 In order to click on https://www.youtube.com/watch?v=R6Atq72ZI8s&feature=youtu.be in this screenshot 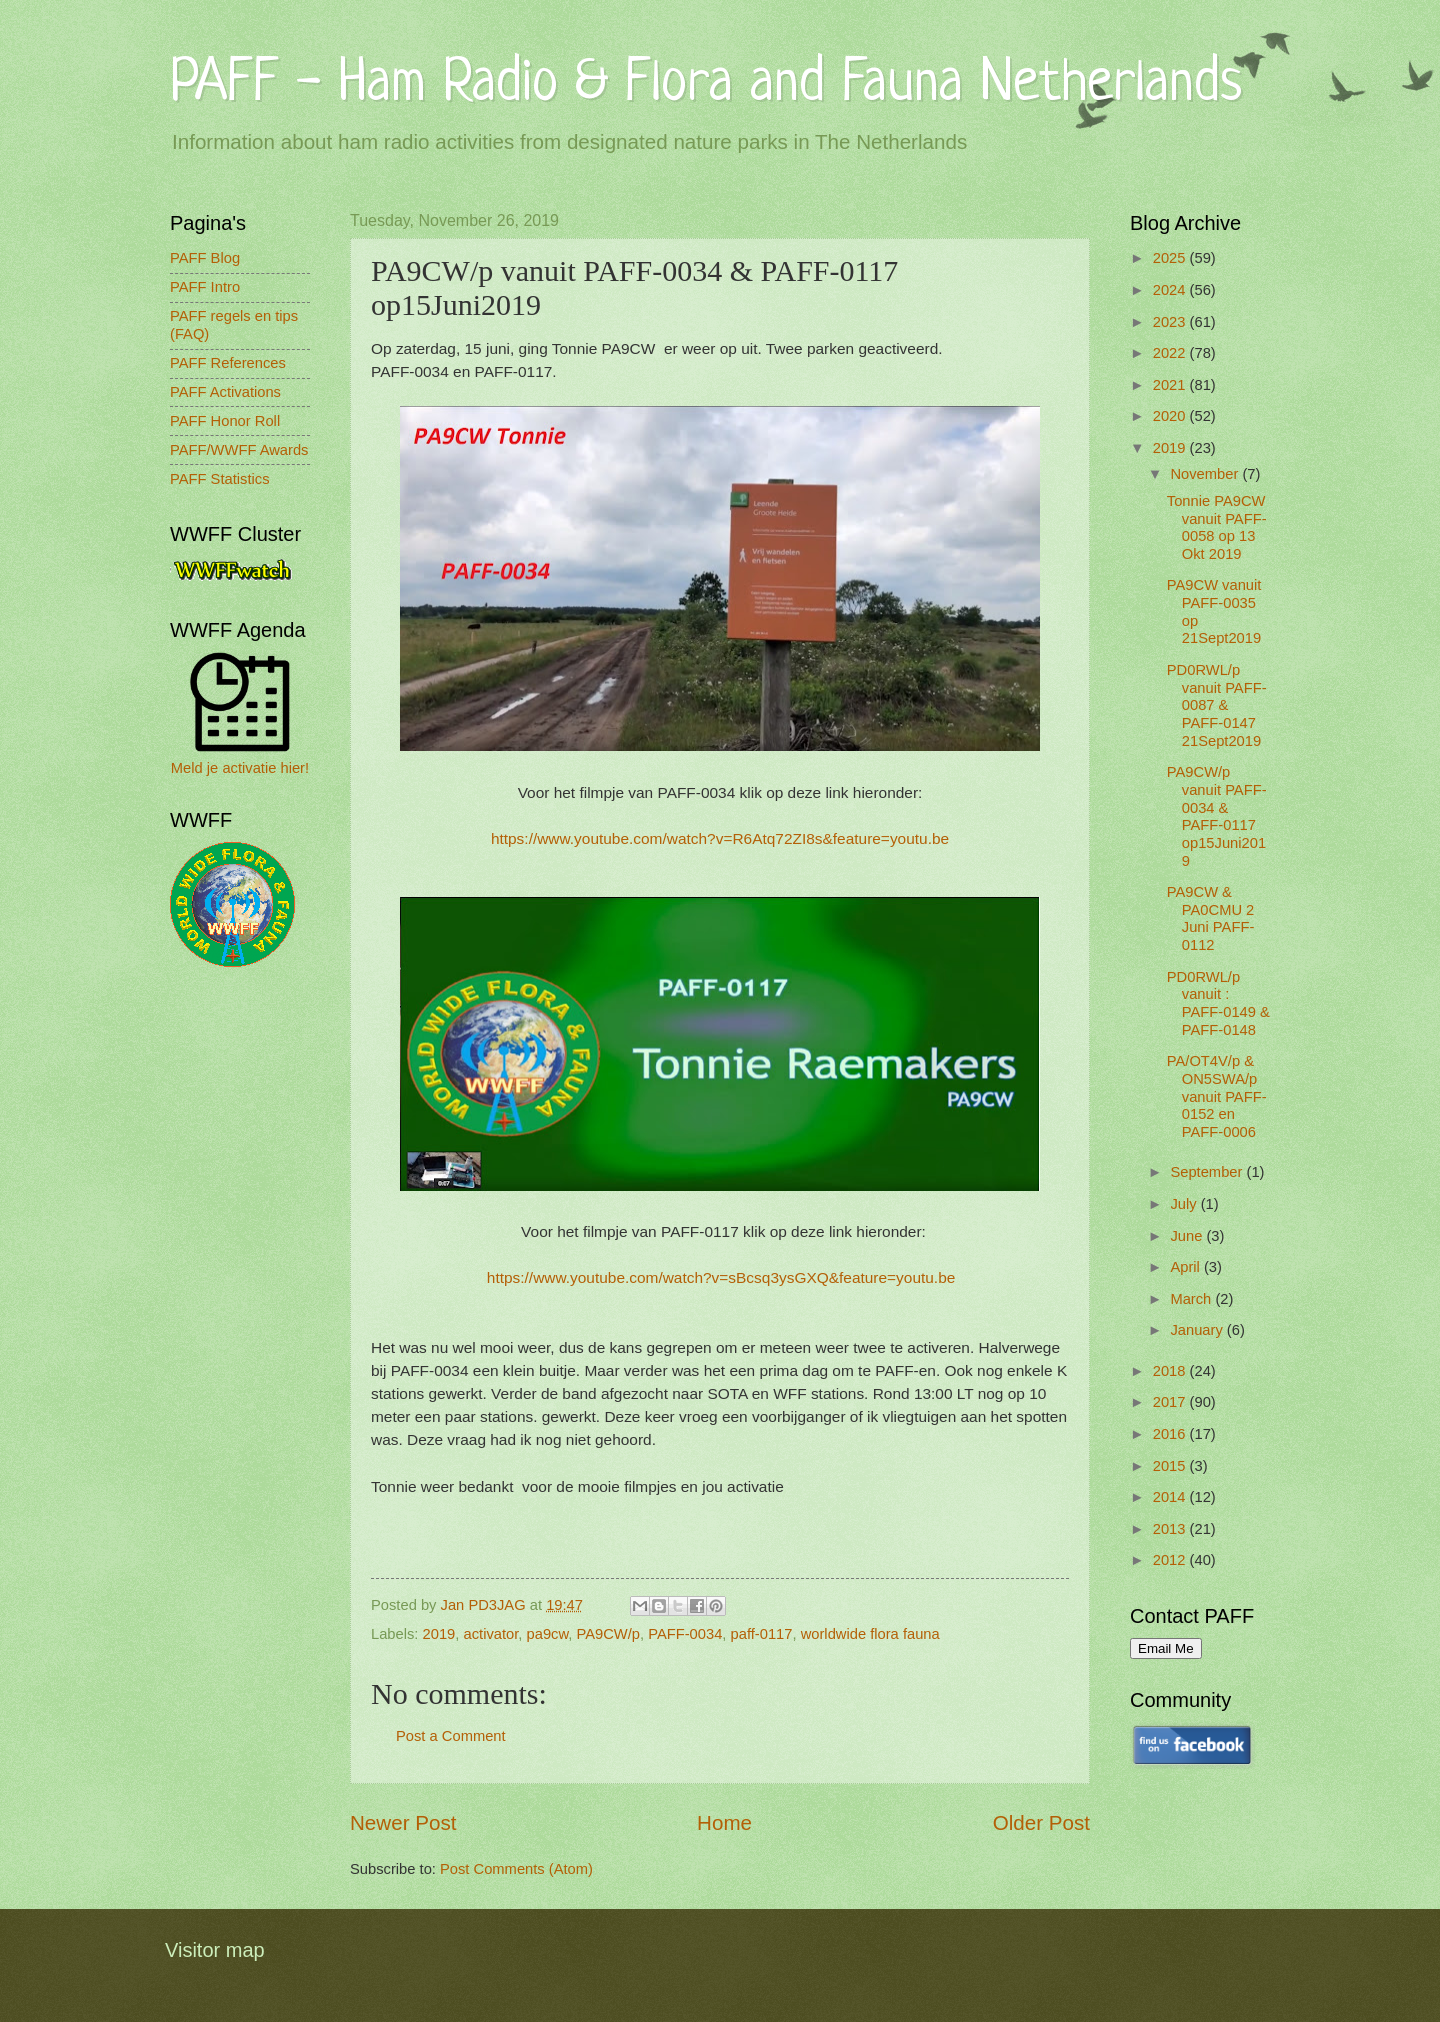, I will do `click(720, 838)`.